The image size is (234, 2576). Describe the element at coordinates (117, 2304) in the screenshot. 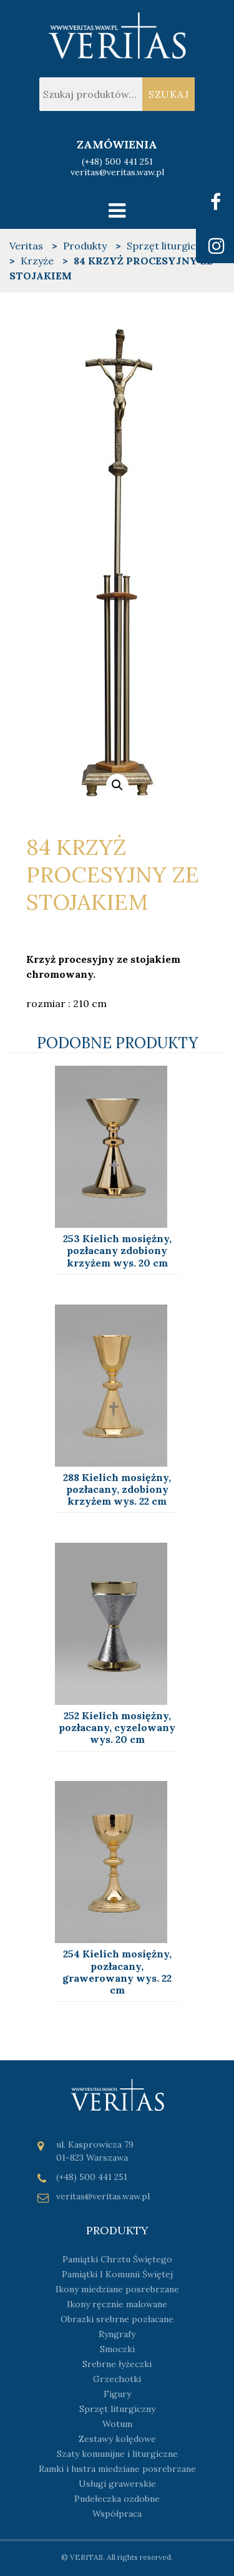

I see `Ikony ręcznie malowane` at that location.